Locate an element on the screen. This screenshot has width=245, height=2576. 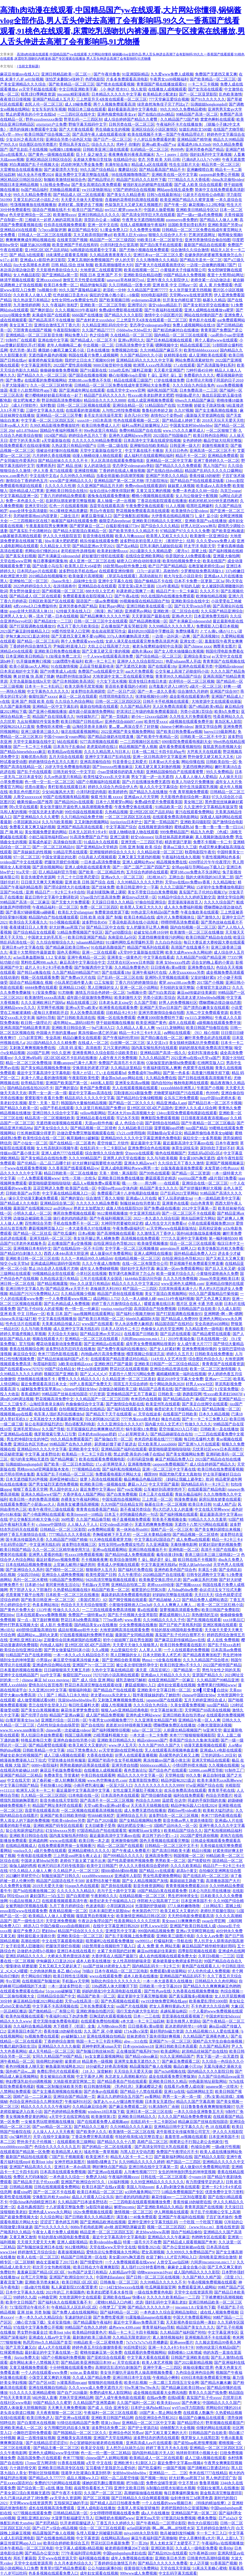
免费python在线观看源码 is located at coordinates (145, 486).